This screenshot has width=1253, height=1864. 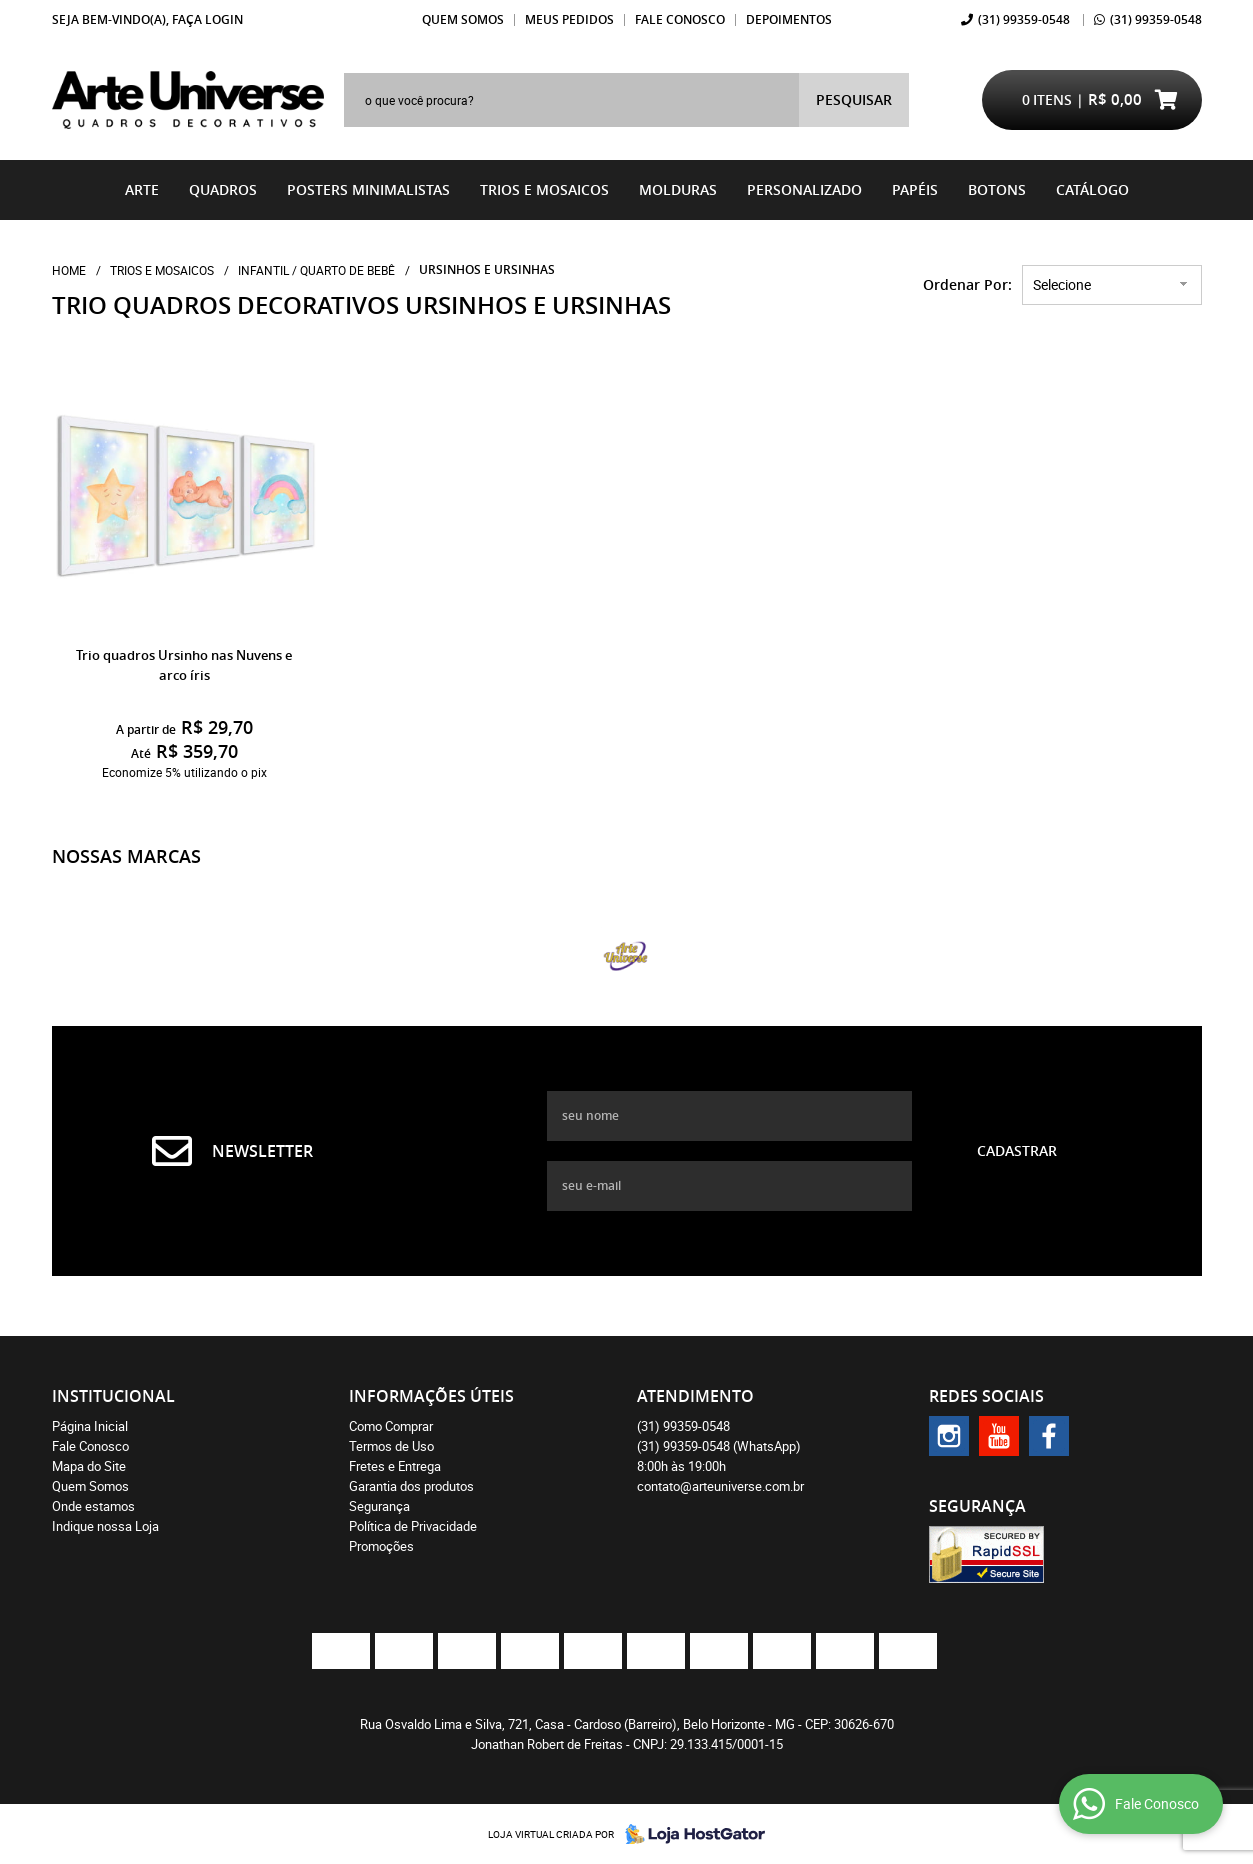 I want to click on Página Inicial, so click(x=90, y=1426).